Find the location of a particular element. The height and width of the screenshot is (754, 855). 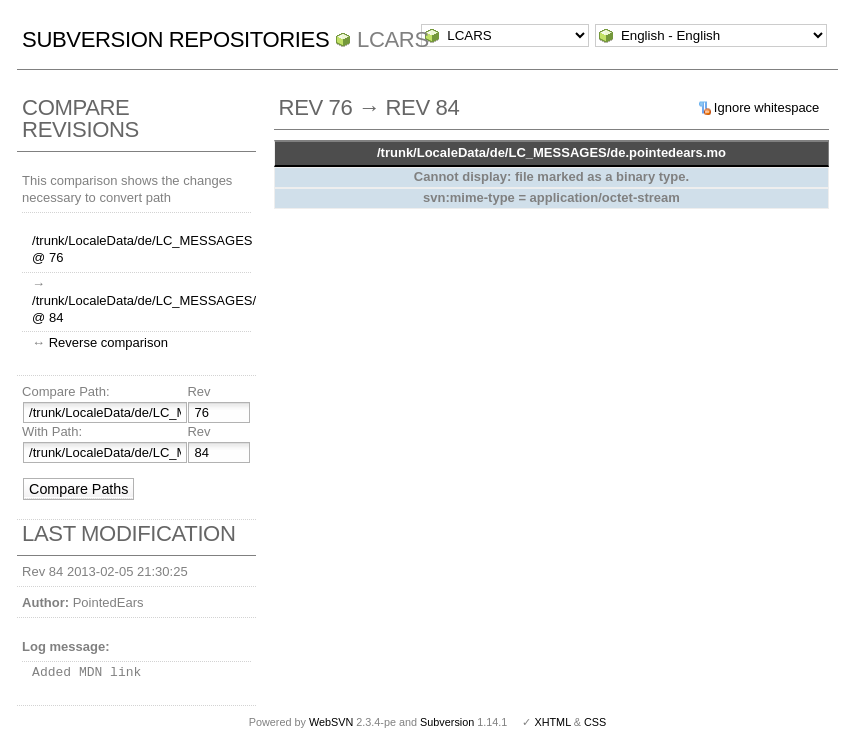

WebSVN is located at coordinates (331, 722).